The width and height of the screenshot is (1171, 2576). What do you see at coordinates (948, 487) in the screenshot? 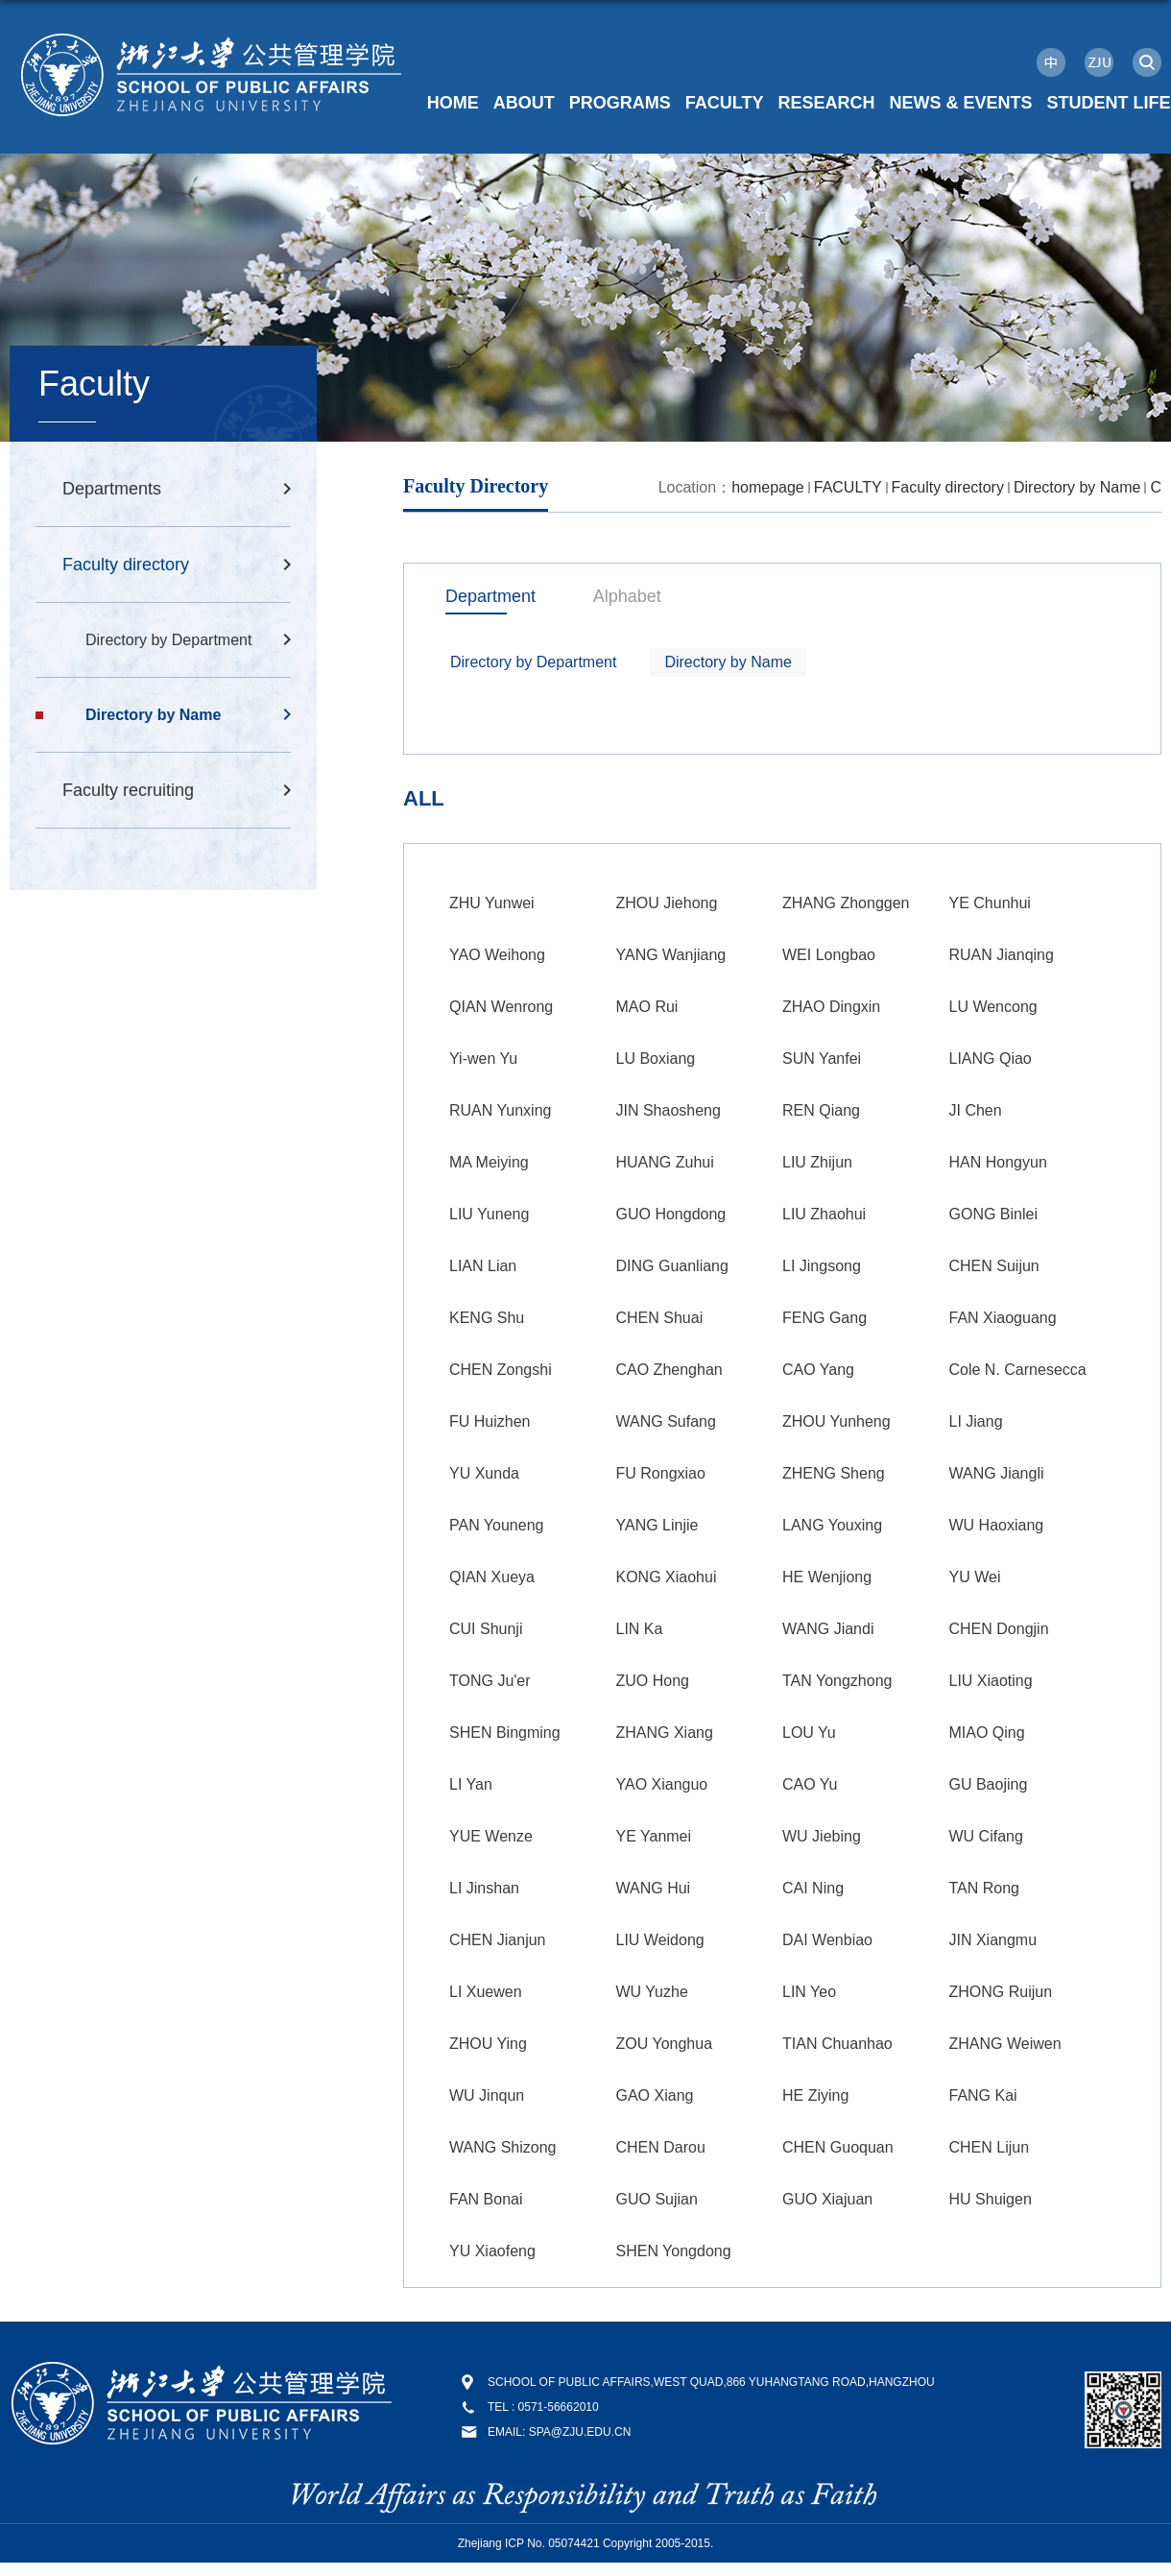
I see `Faculty directory` at bounding box center [948, 487].